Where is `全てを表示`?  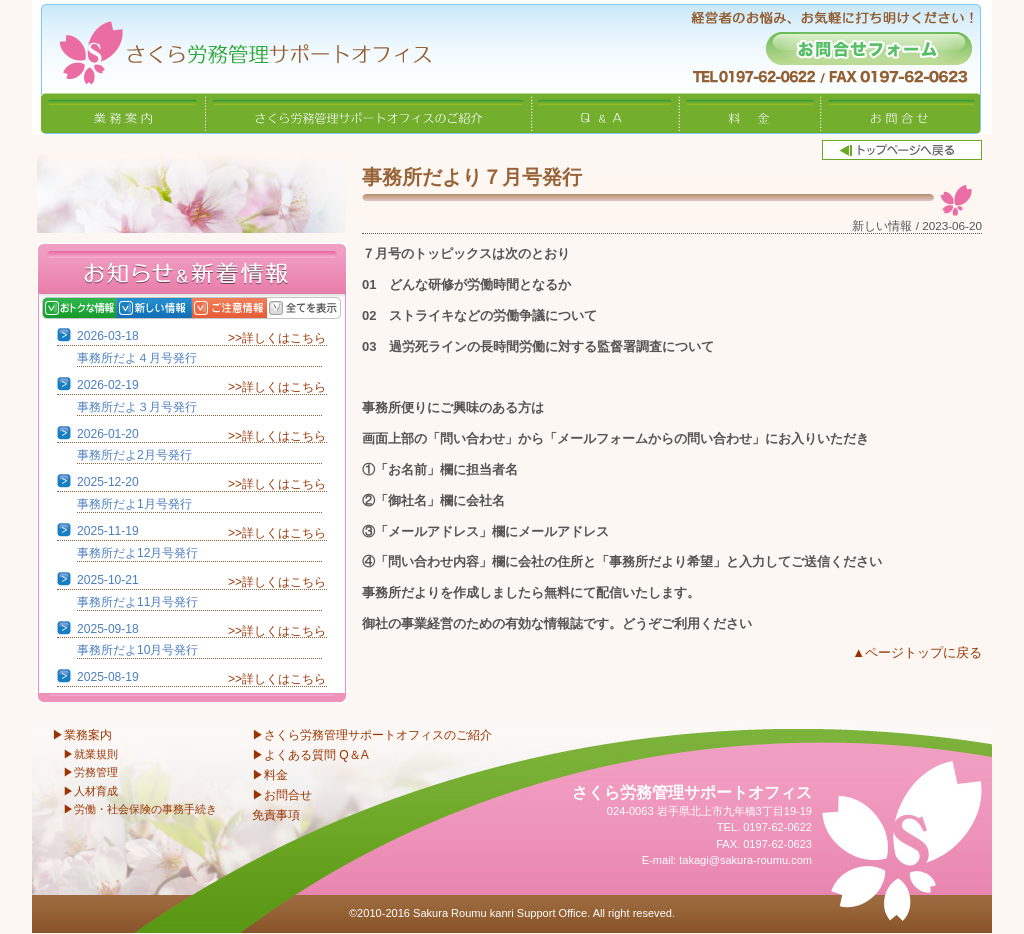 全てを表示 is located at coordinates (324, 308).